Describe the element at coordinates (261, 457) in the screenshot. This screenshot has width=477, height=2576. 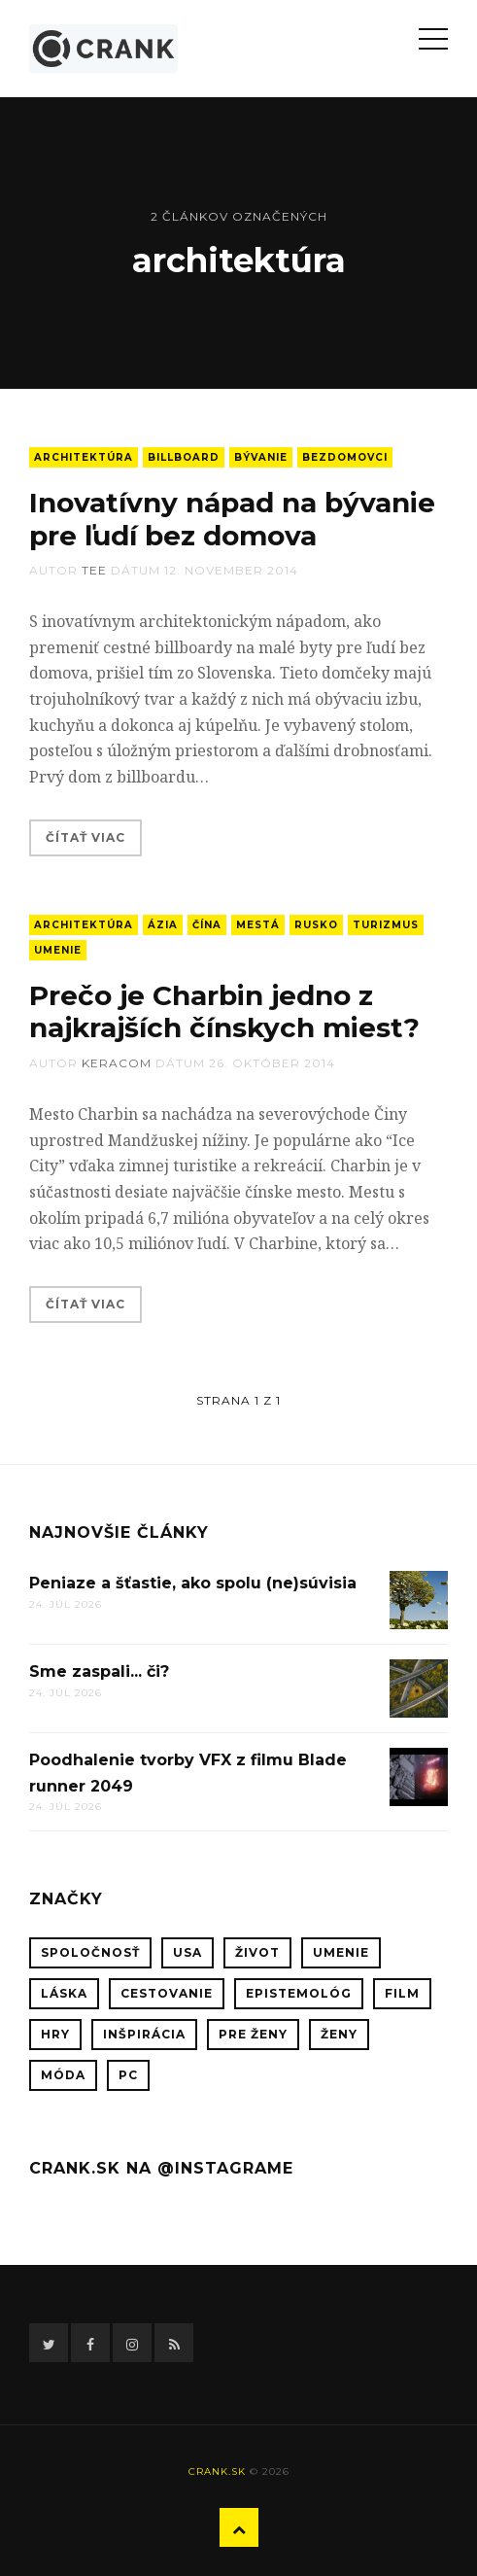
I see `bývanie` at that location.